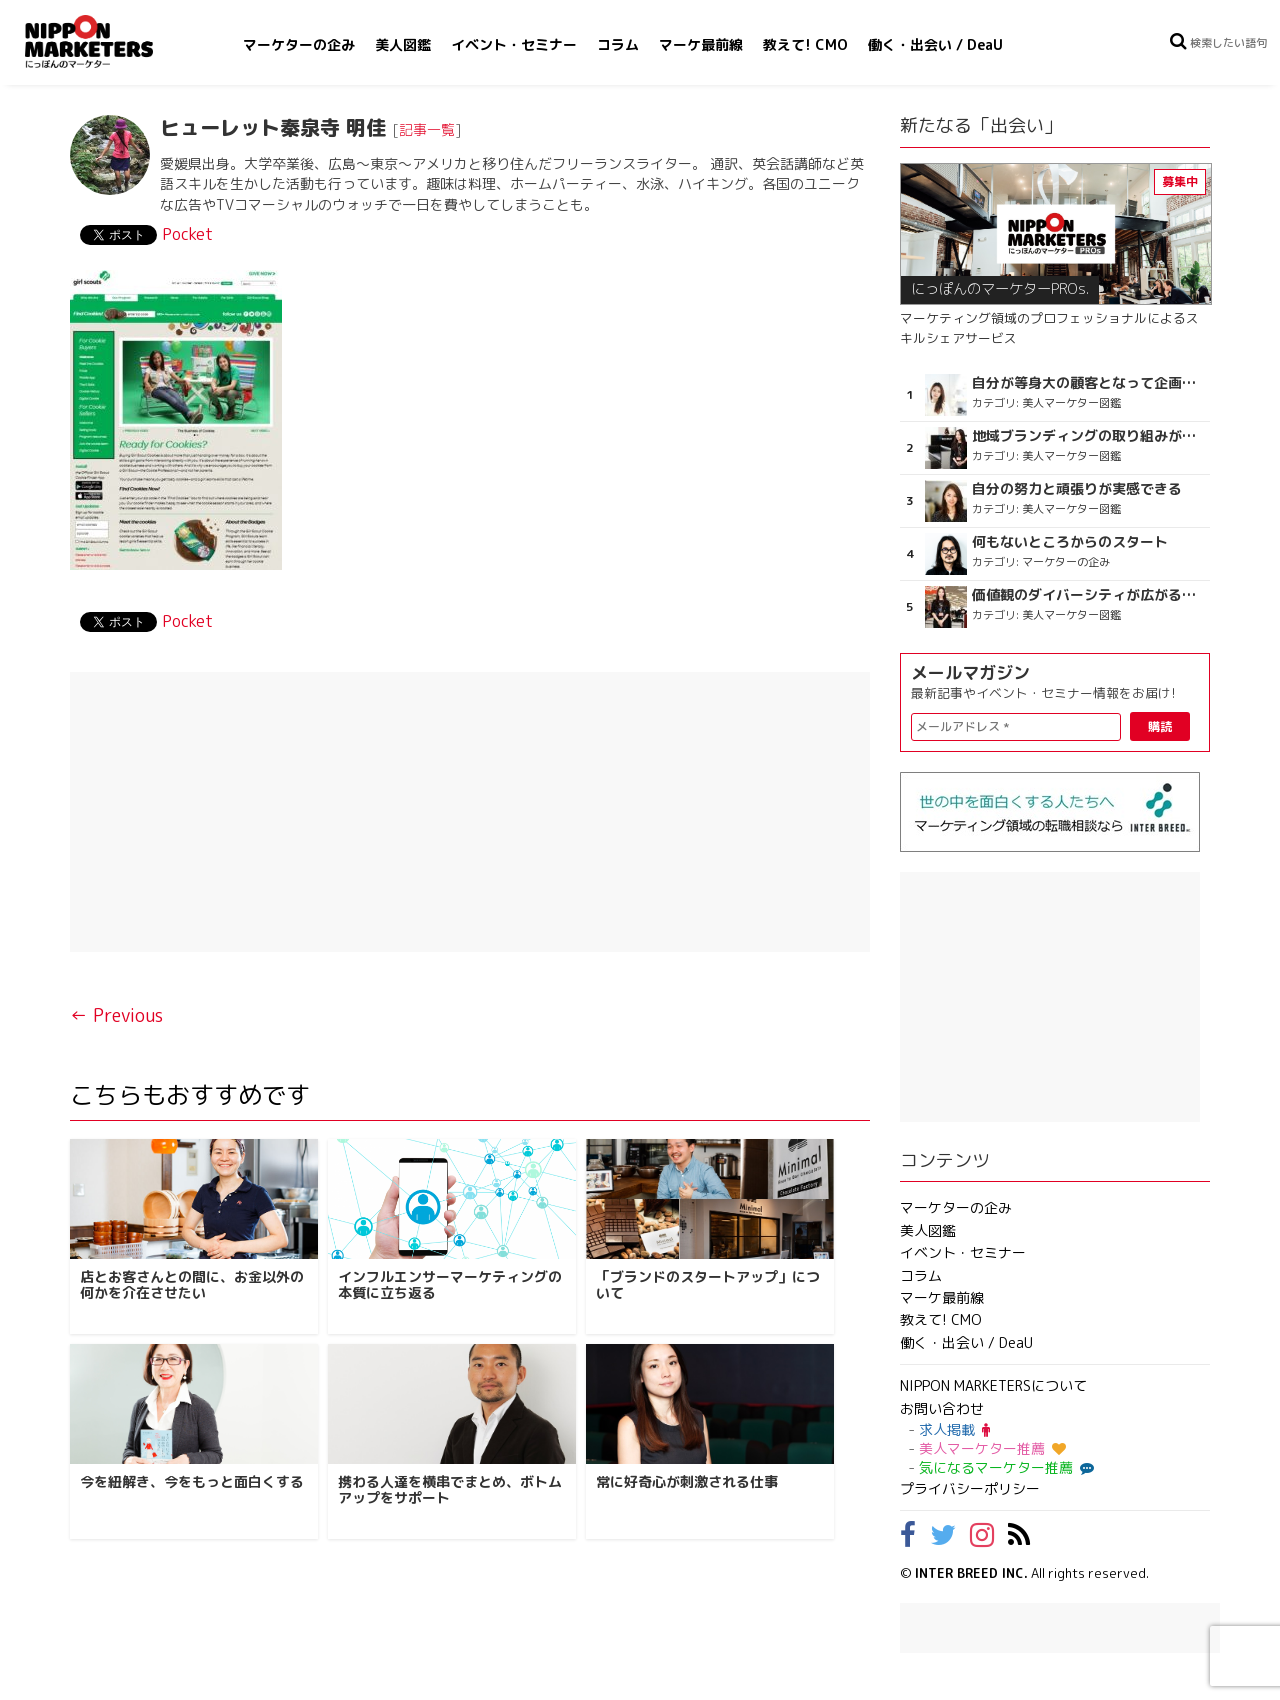 The image size is (1280, 1700). What do you see at coordinates (450, 1490) in the screenshot?
I see `携わる人達を横串でまとめ、ボトムアップをサポート` at bounding box center [450, 1490].